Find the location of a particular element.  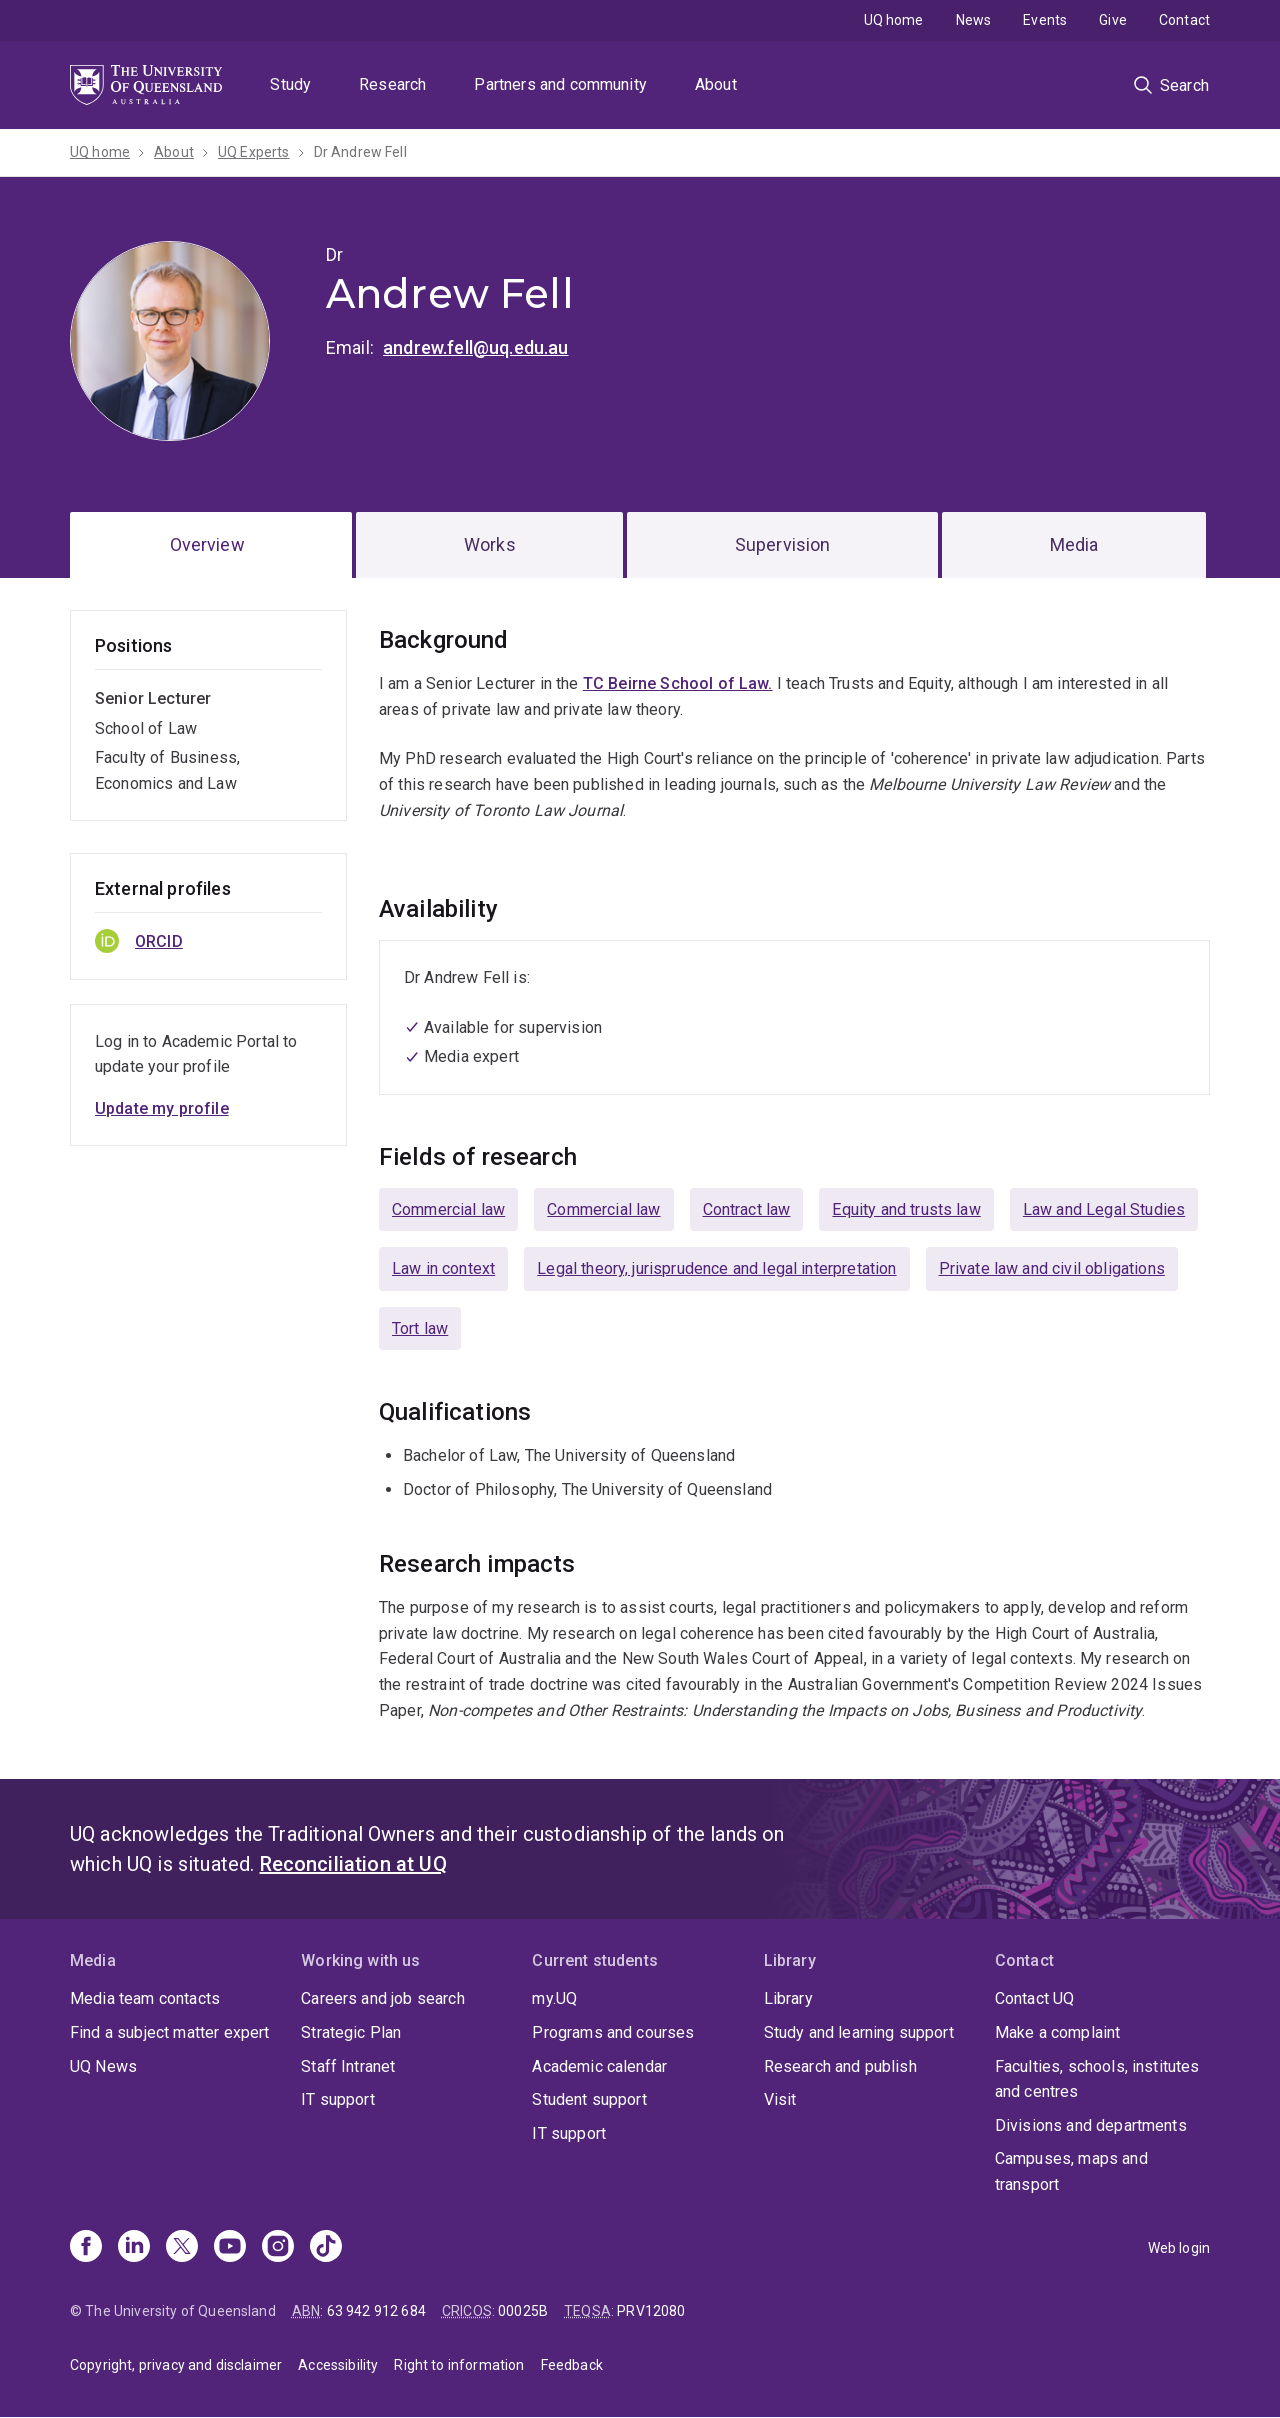

News is located at coordinates (974, 20).